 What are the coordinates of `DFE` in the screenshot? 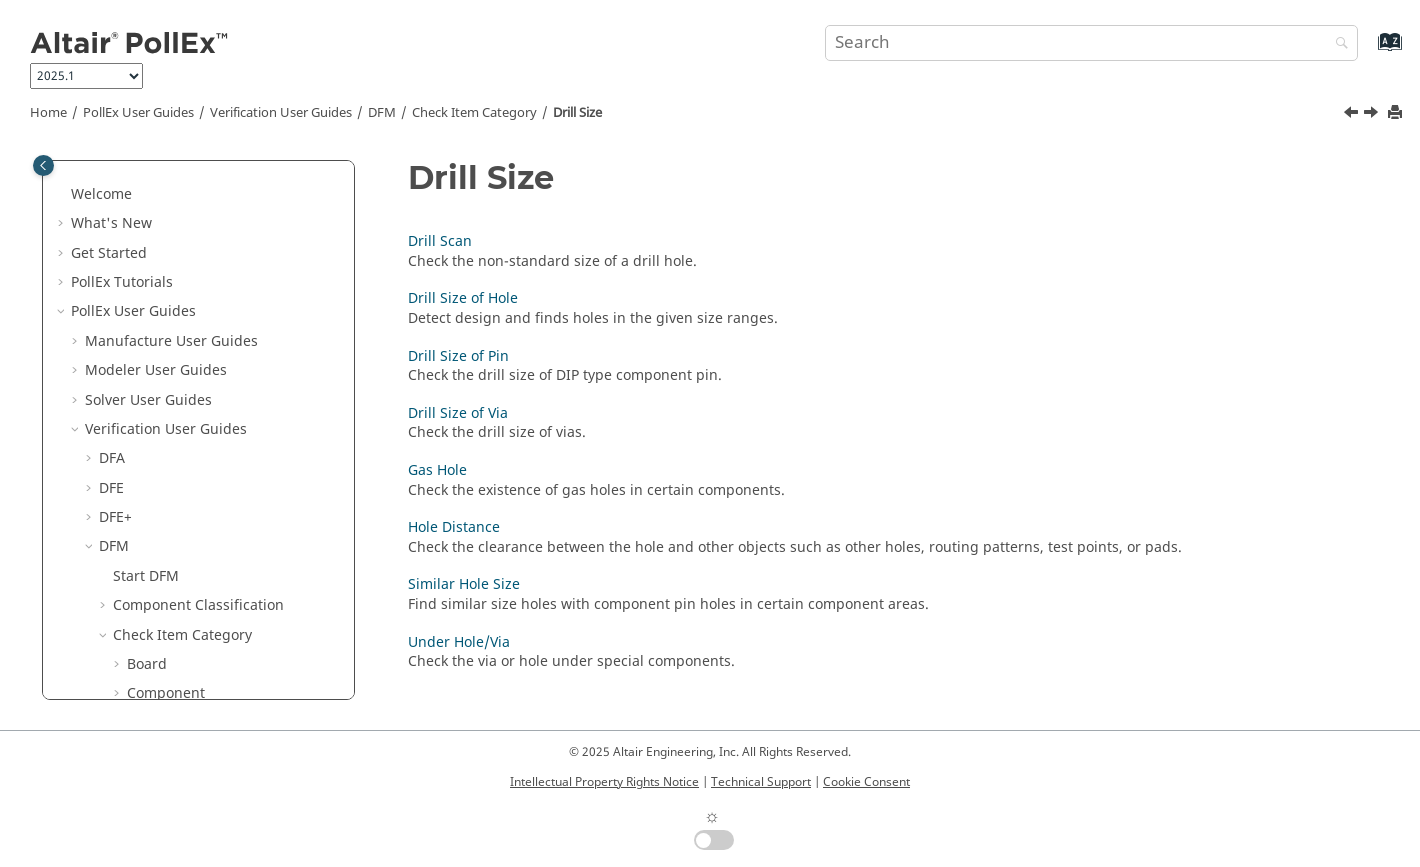 It's located at (111, 202).